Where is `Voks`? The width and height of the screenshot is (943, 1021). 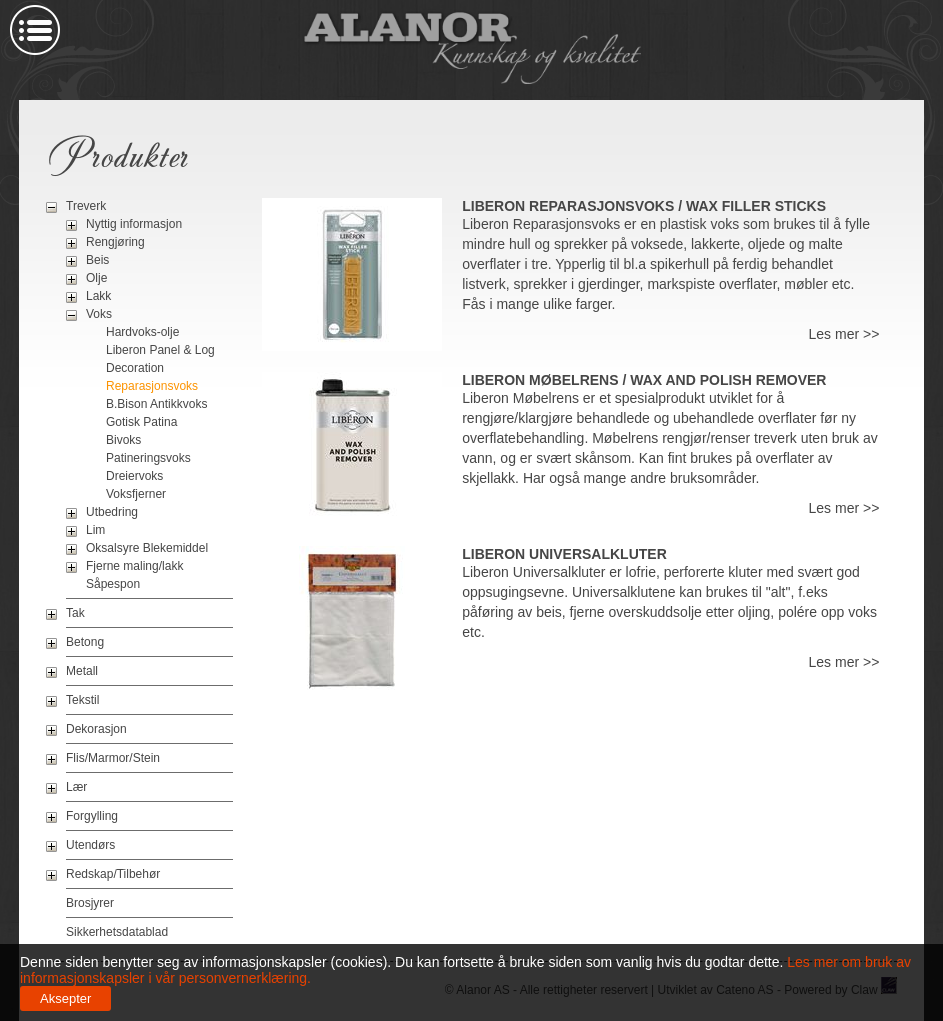 Voks is located at coordinates (99, 314).